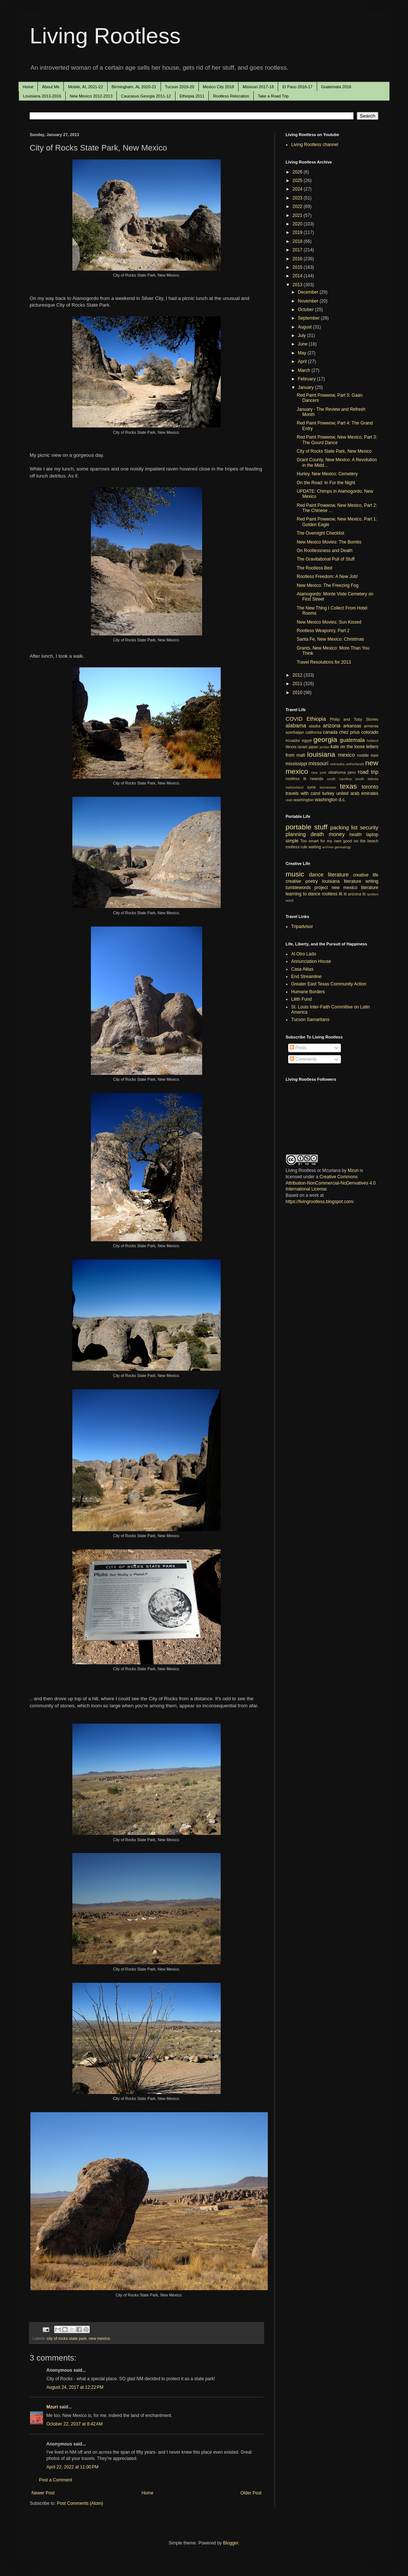  I want to click on texas, so click(348, 786).